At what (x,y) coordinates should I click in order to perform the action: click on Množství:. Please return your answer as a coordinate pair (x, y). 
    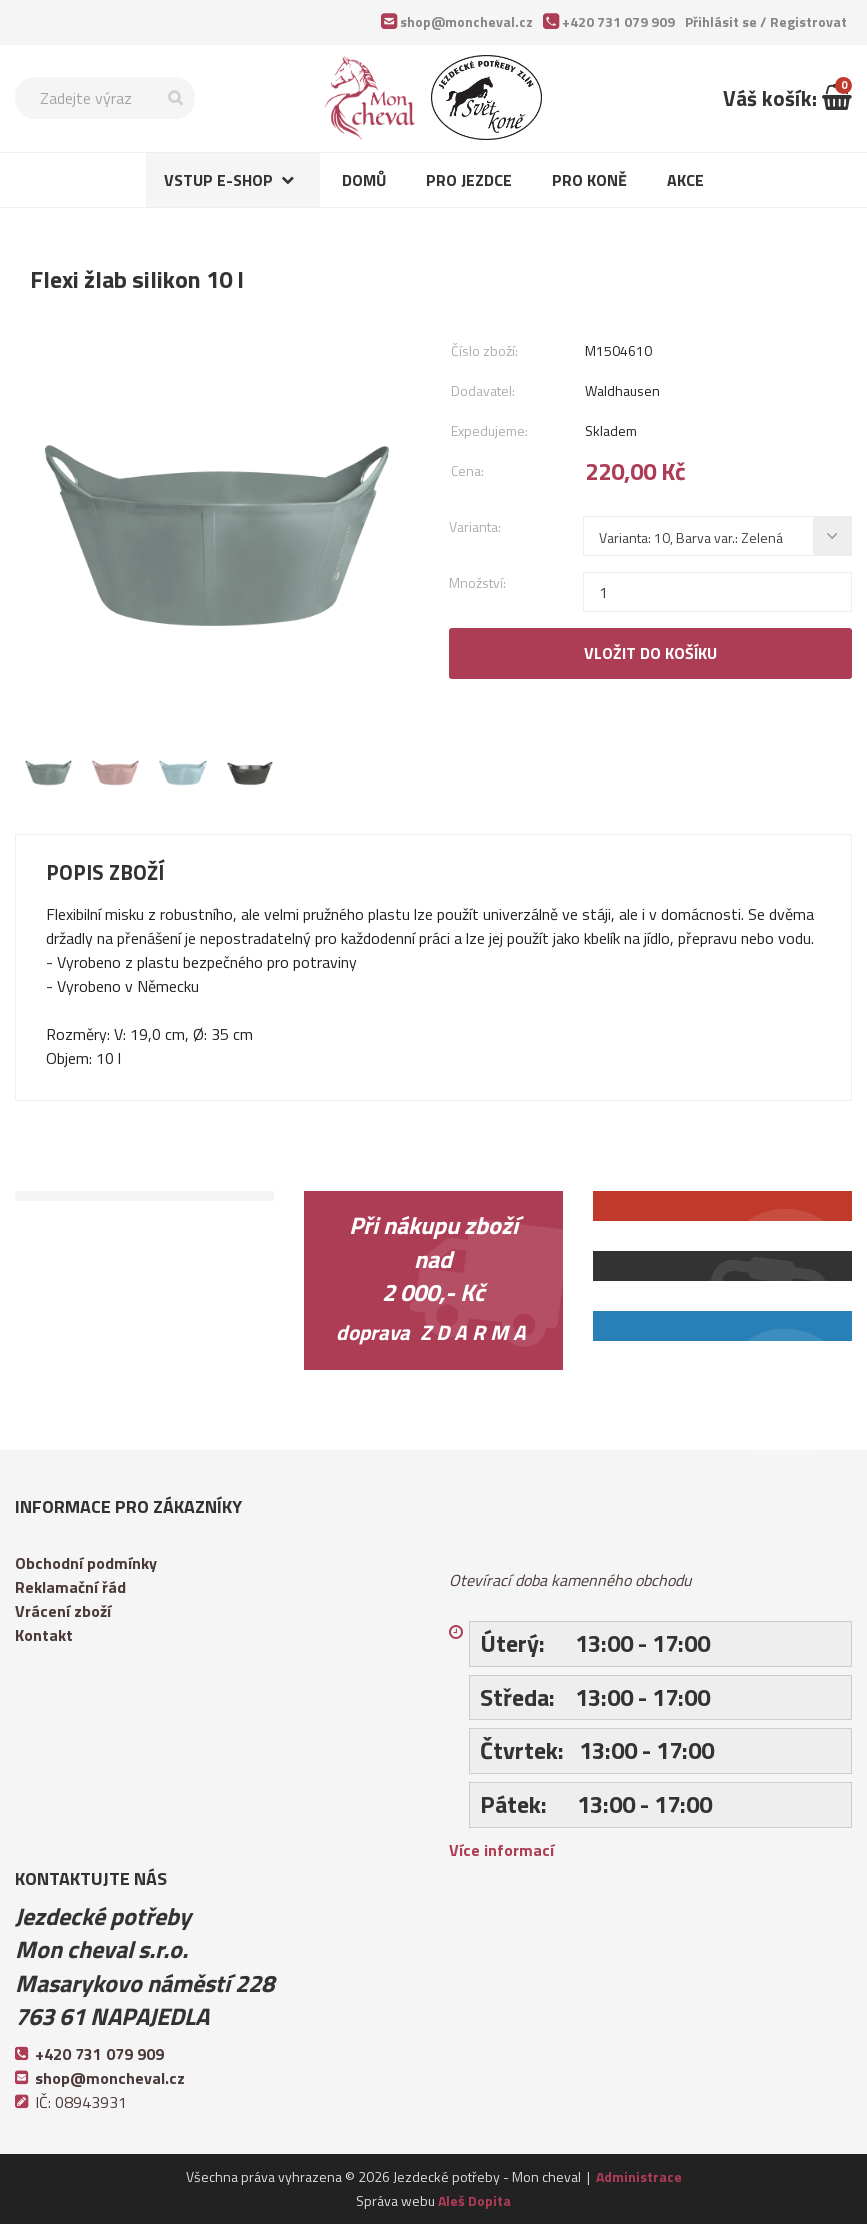
    Looking at the image, I should click on (477, 582).